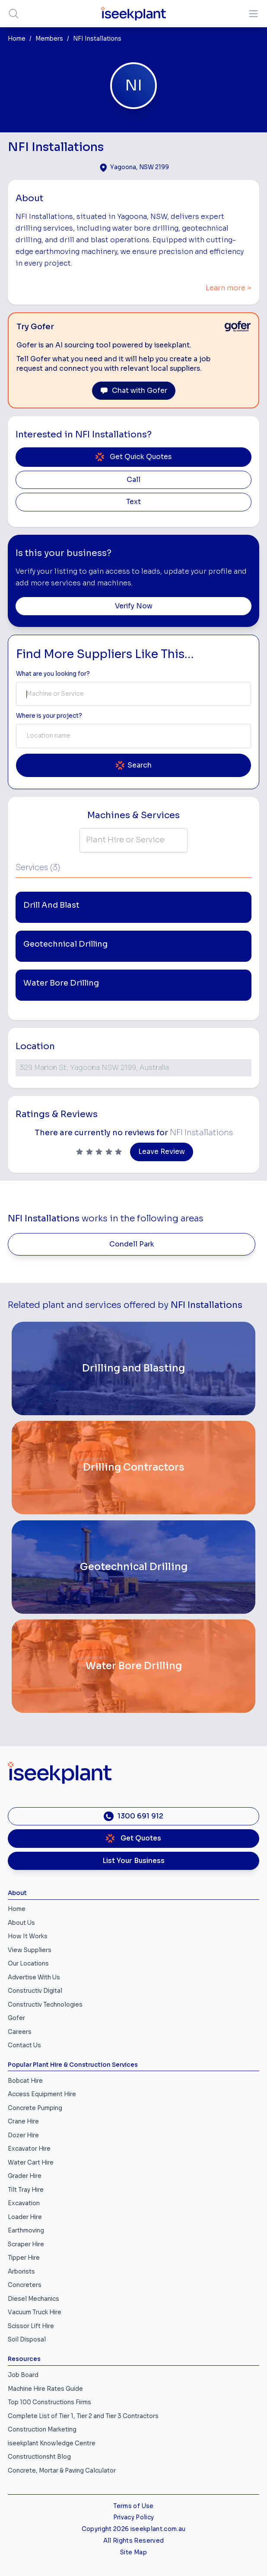  I want to click on Grader Hire, so click(24, 2176).